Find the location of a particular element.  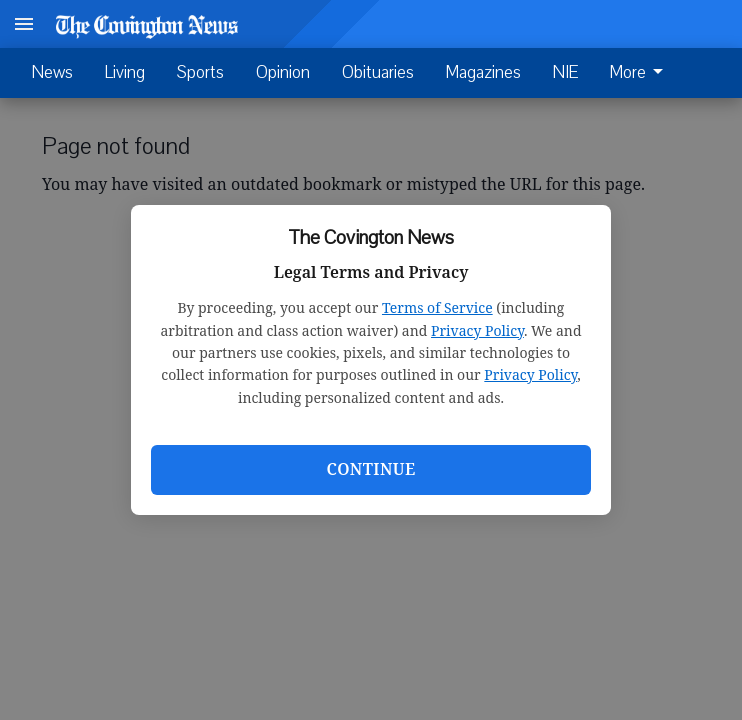

Opinion is located at coordinates (283, 72).